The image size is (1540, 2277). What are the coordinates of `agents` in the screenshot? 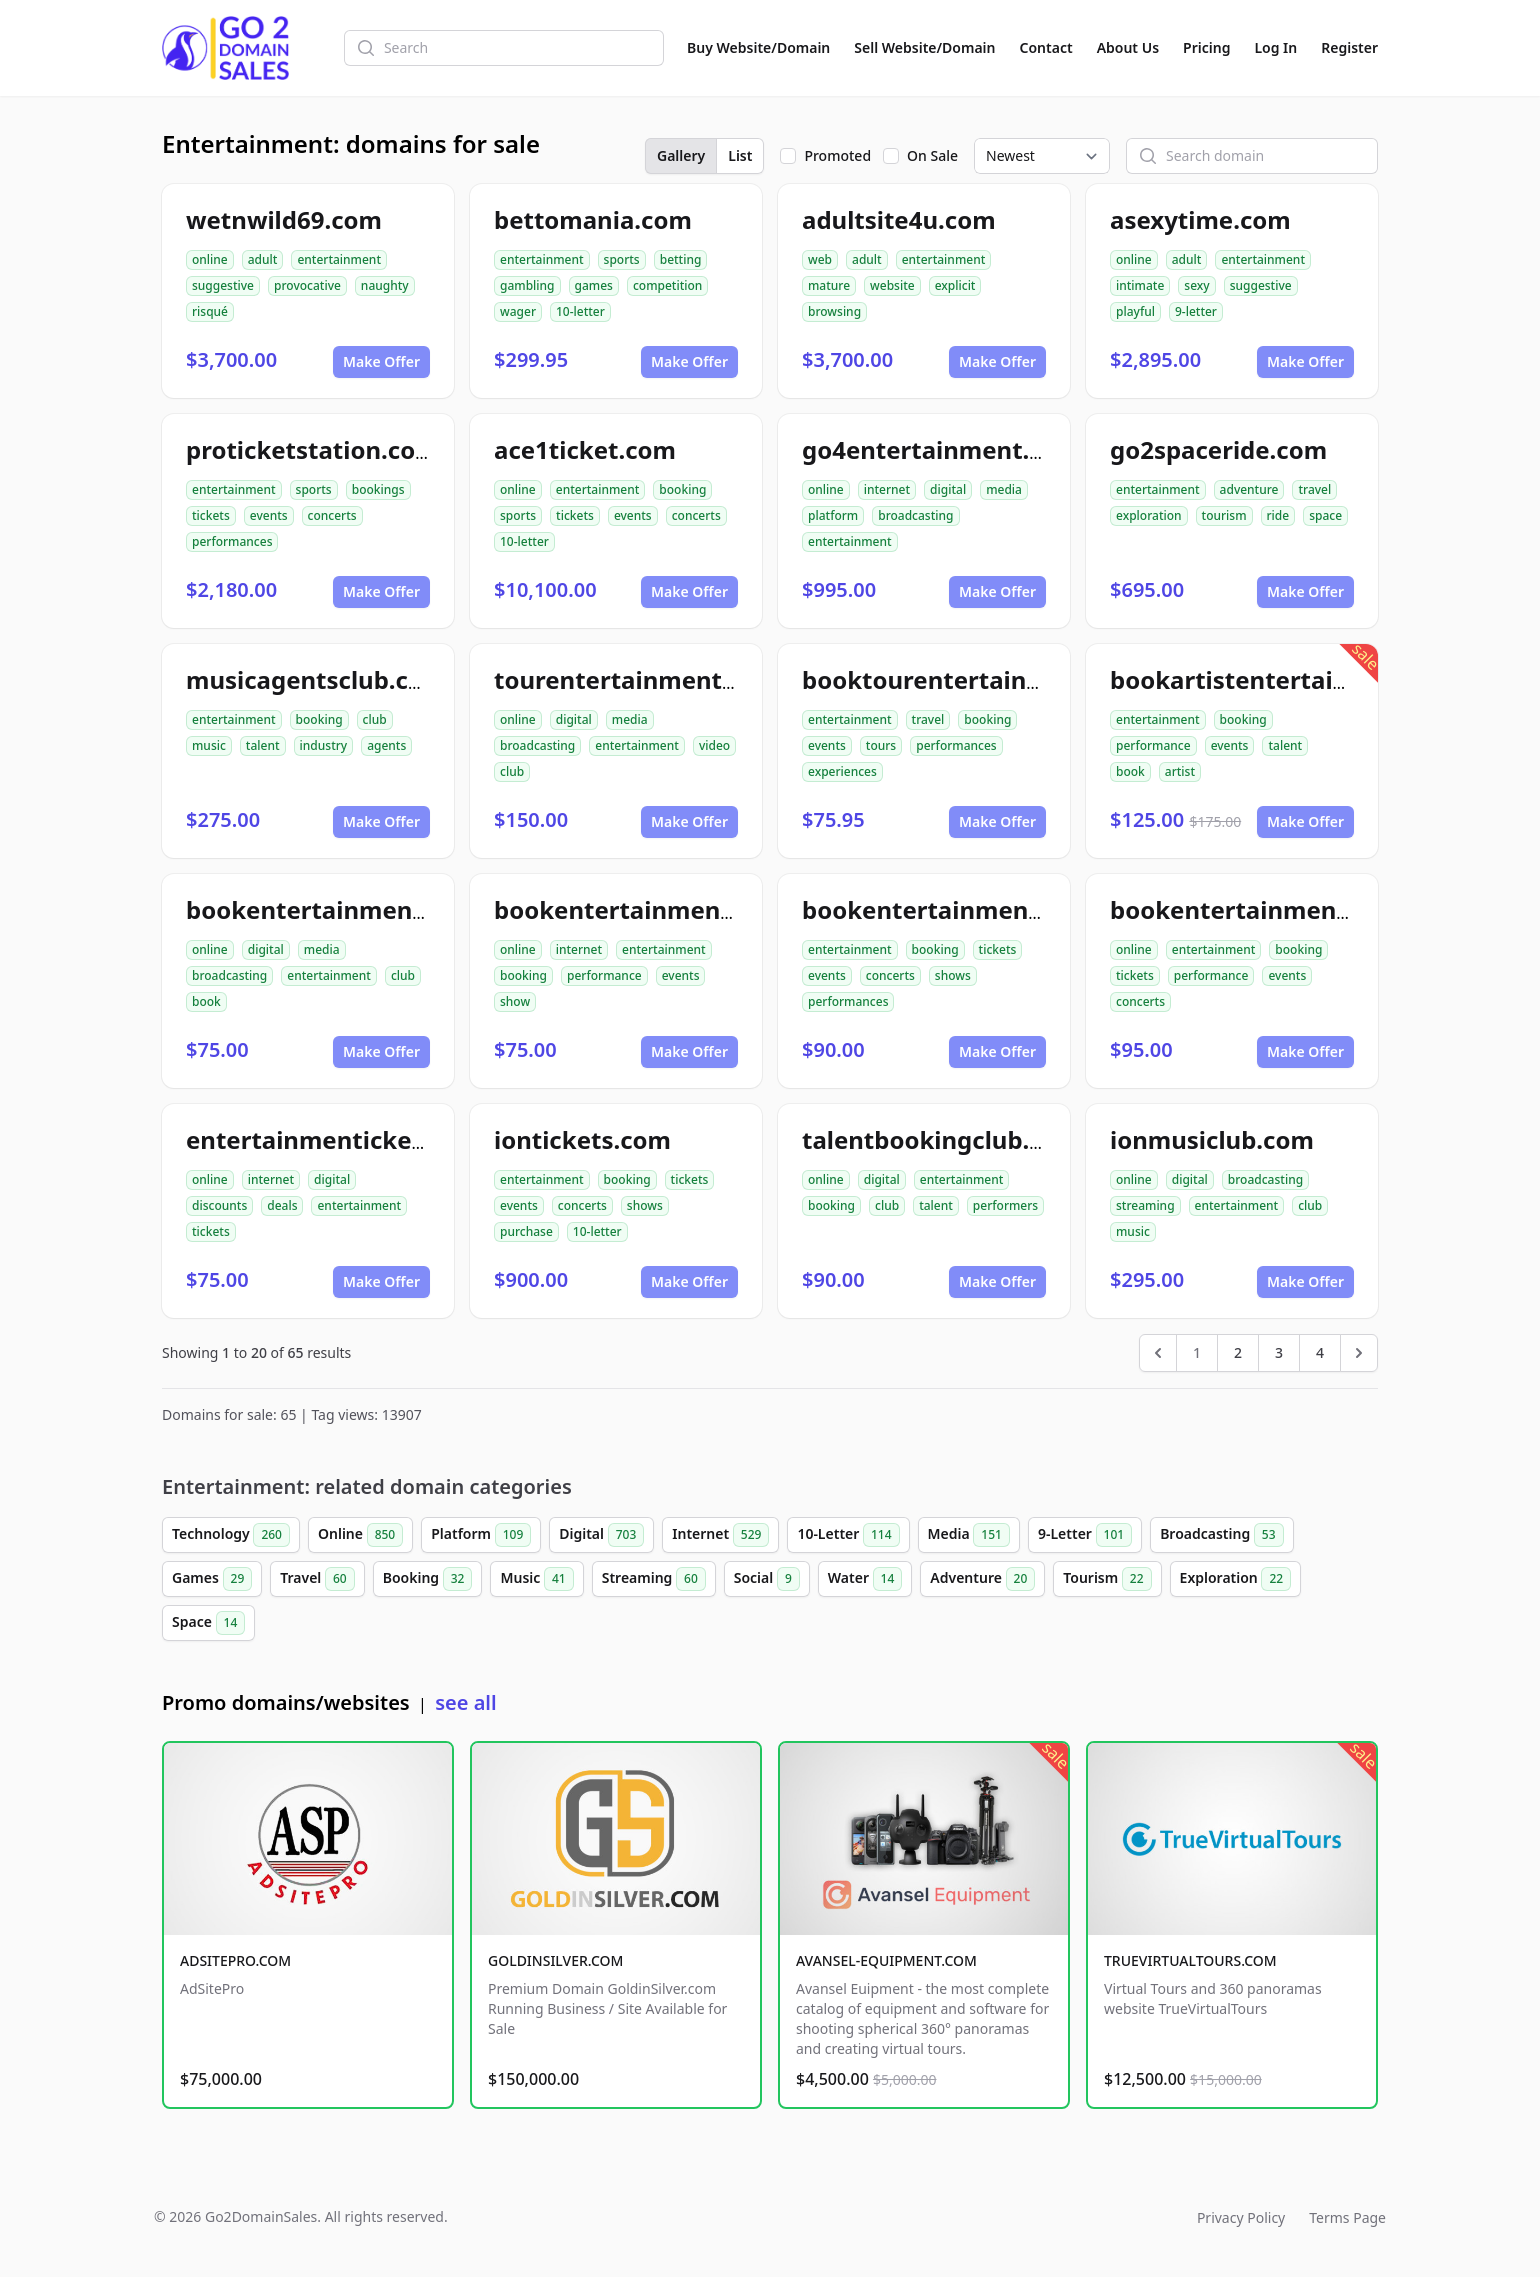 It's located at (386, 745).